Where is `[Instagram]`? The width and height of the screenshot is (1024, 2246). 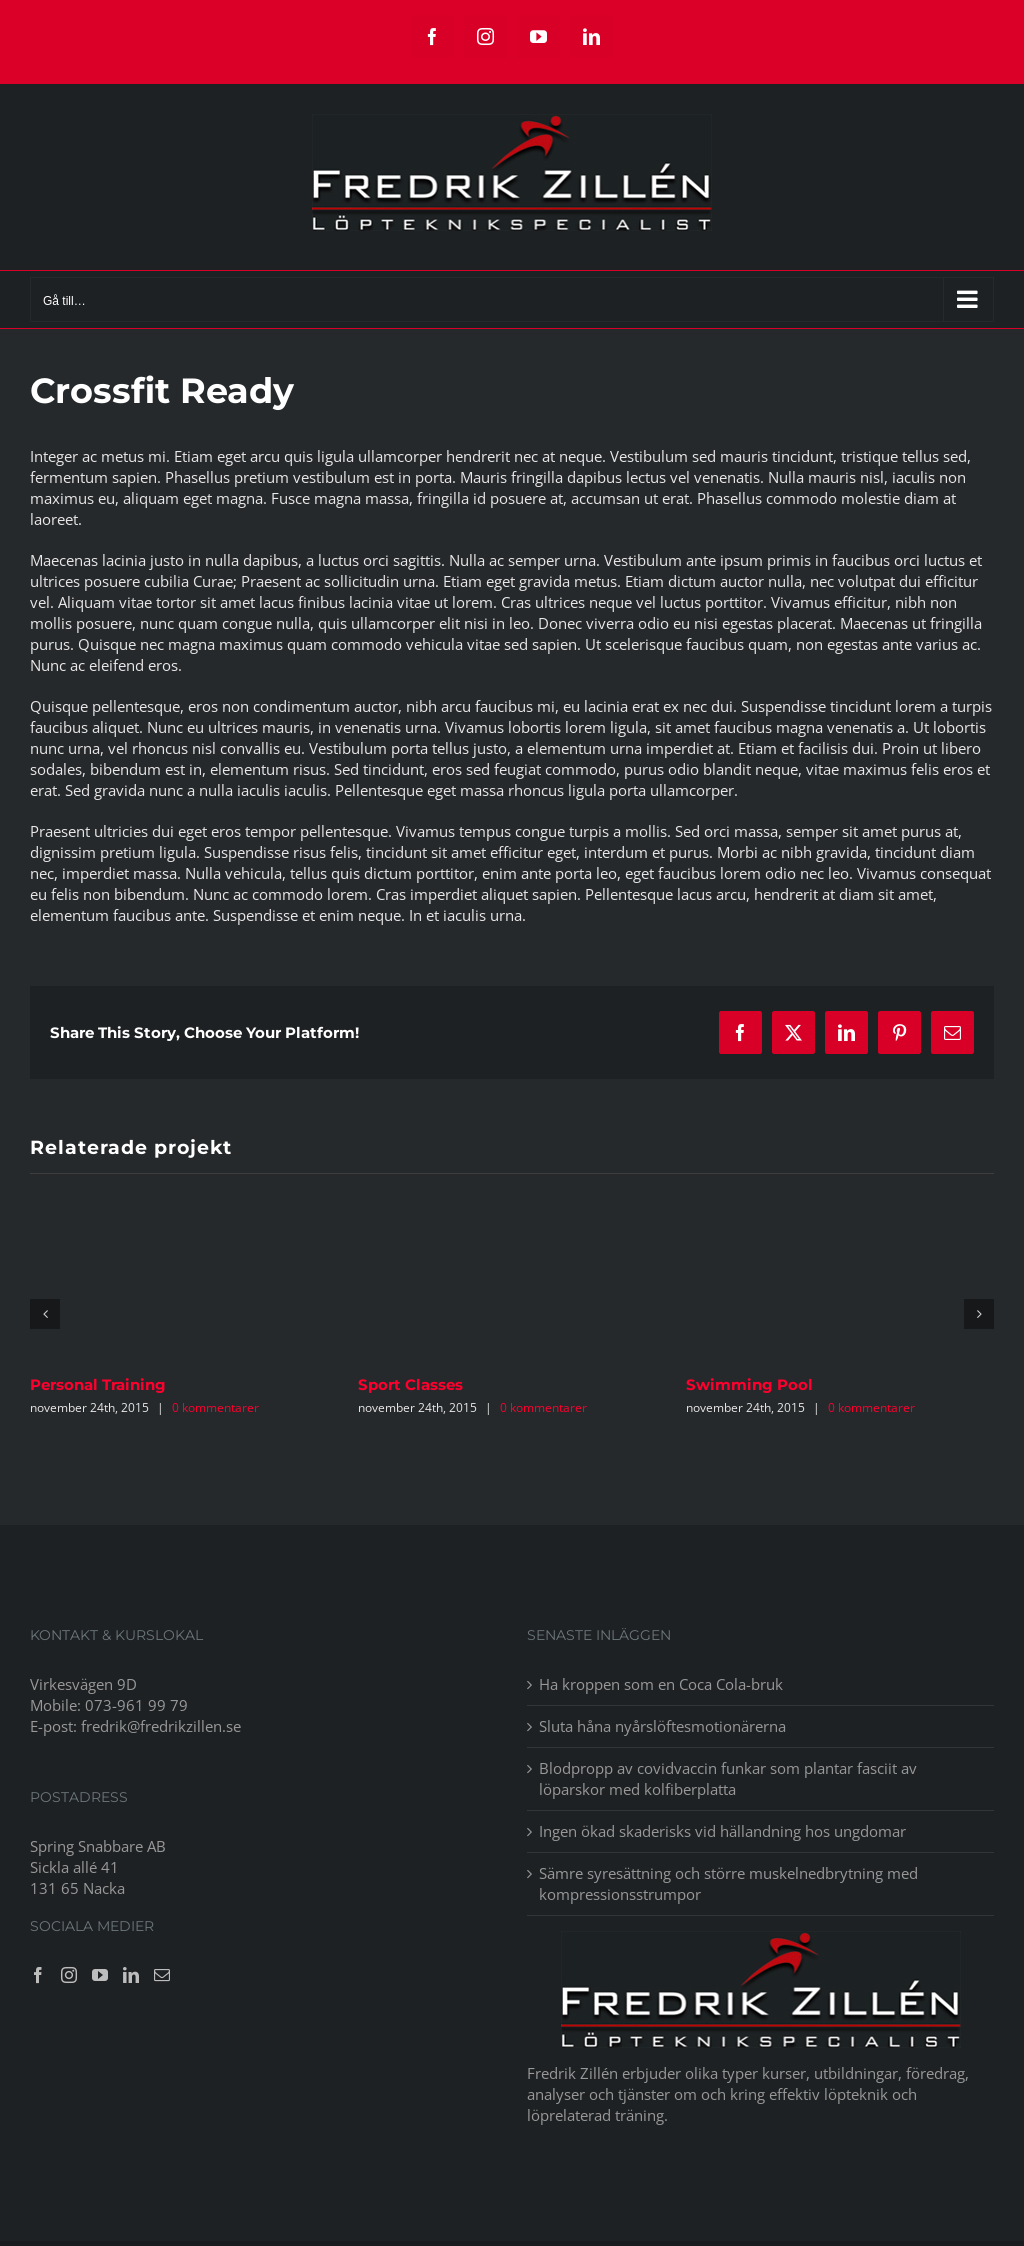 [Instagram] is located at coordinates (69, 1975).